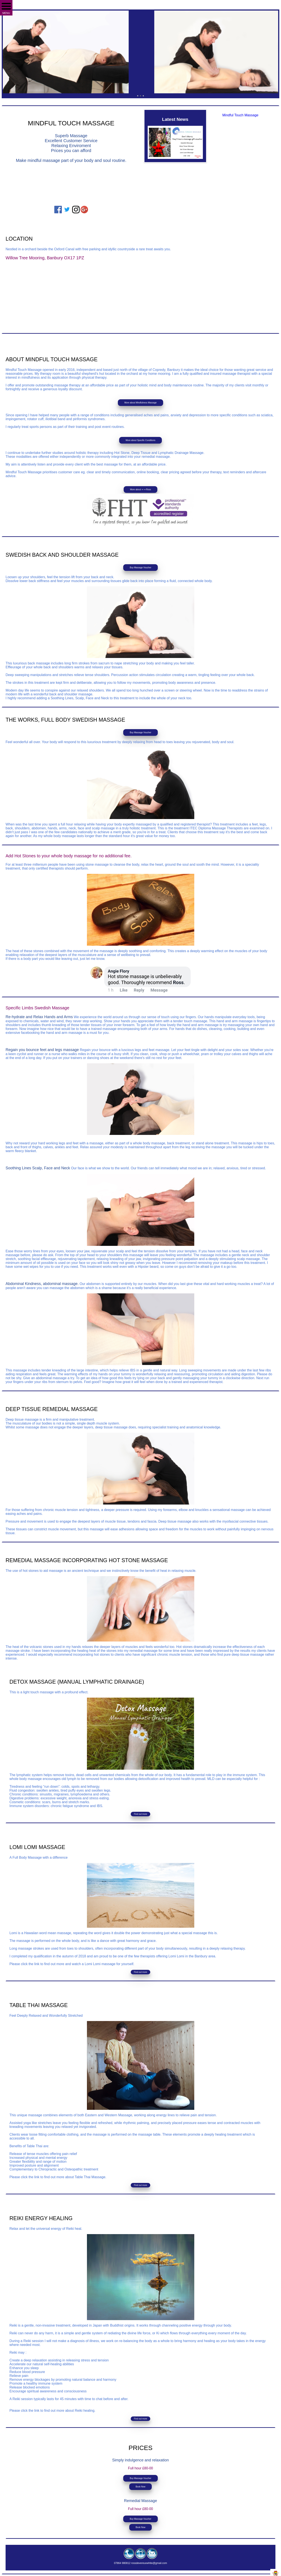 The width and height of the screenshot is (281, 2576). Describe the element at coordinates (141, 2486) in the screenshot. I see `Book Now` at that location.